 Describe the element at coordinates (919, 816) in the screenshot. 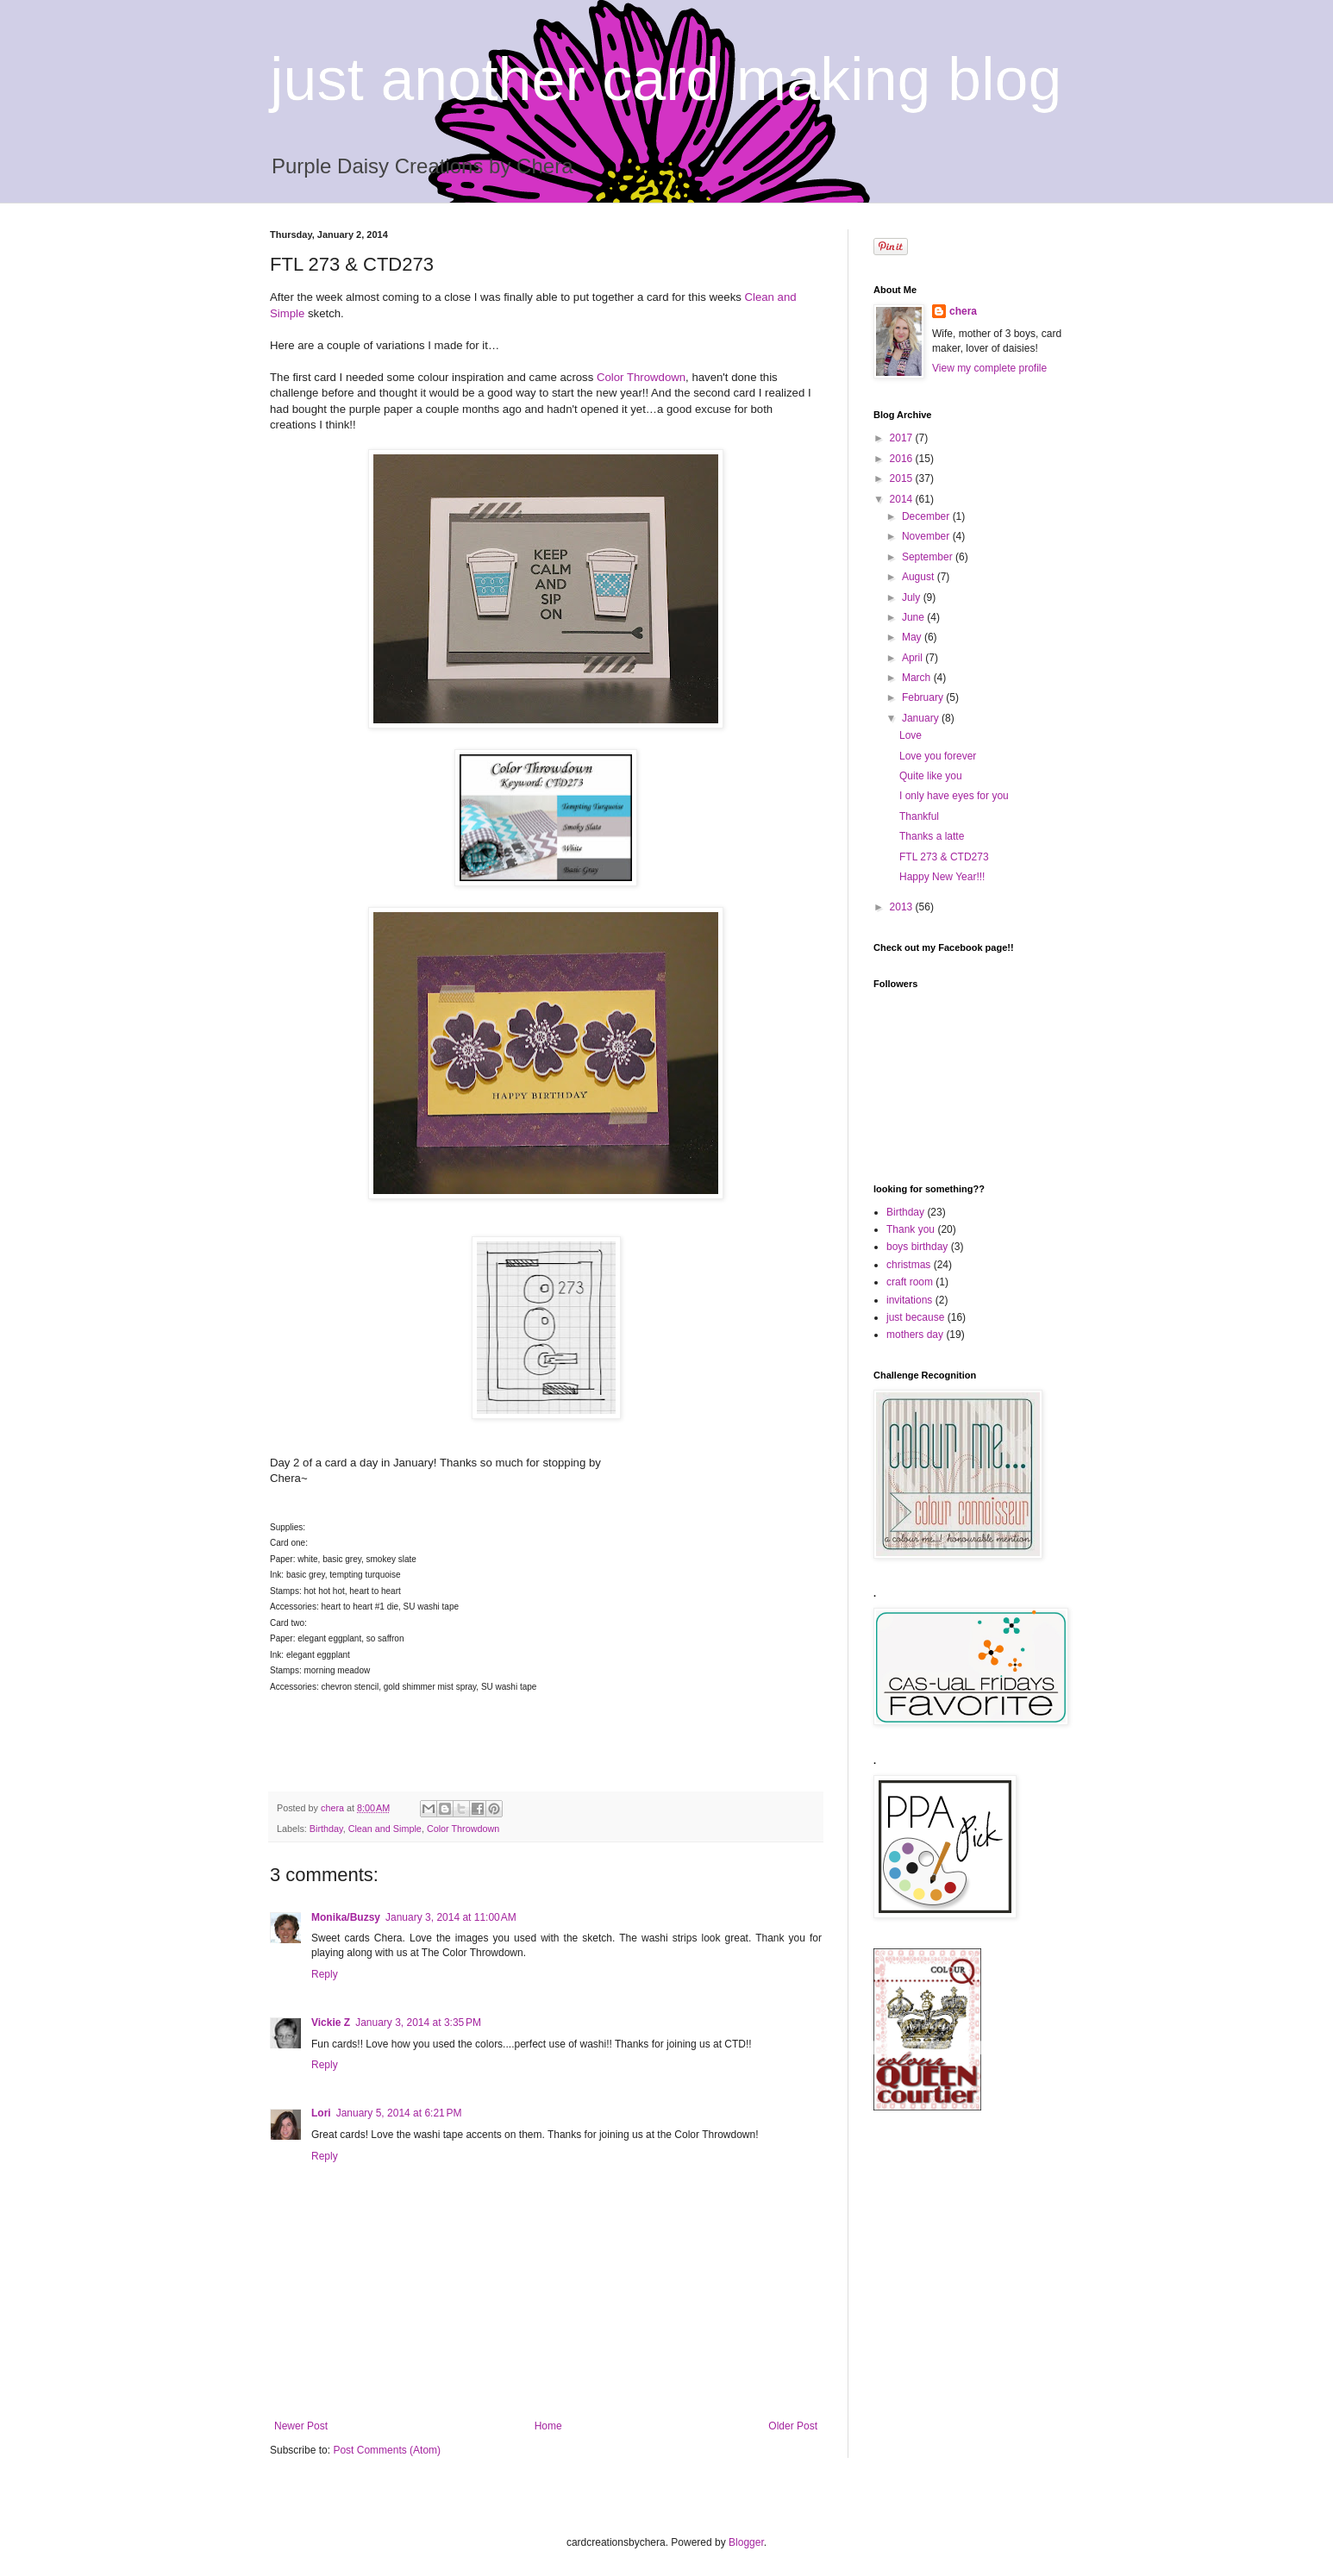

I see `Thankful` at that location.